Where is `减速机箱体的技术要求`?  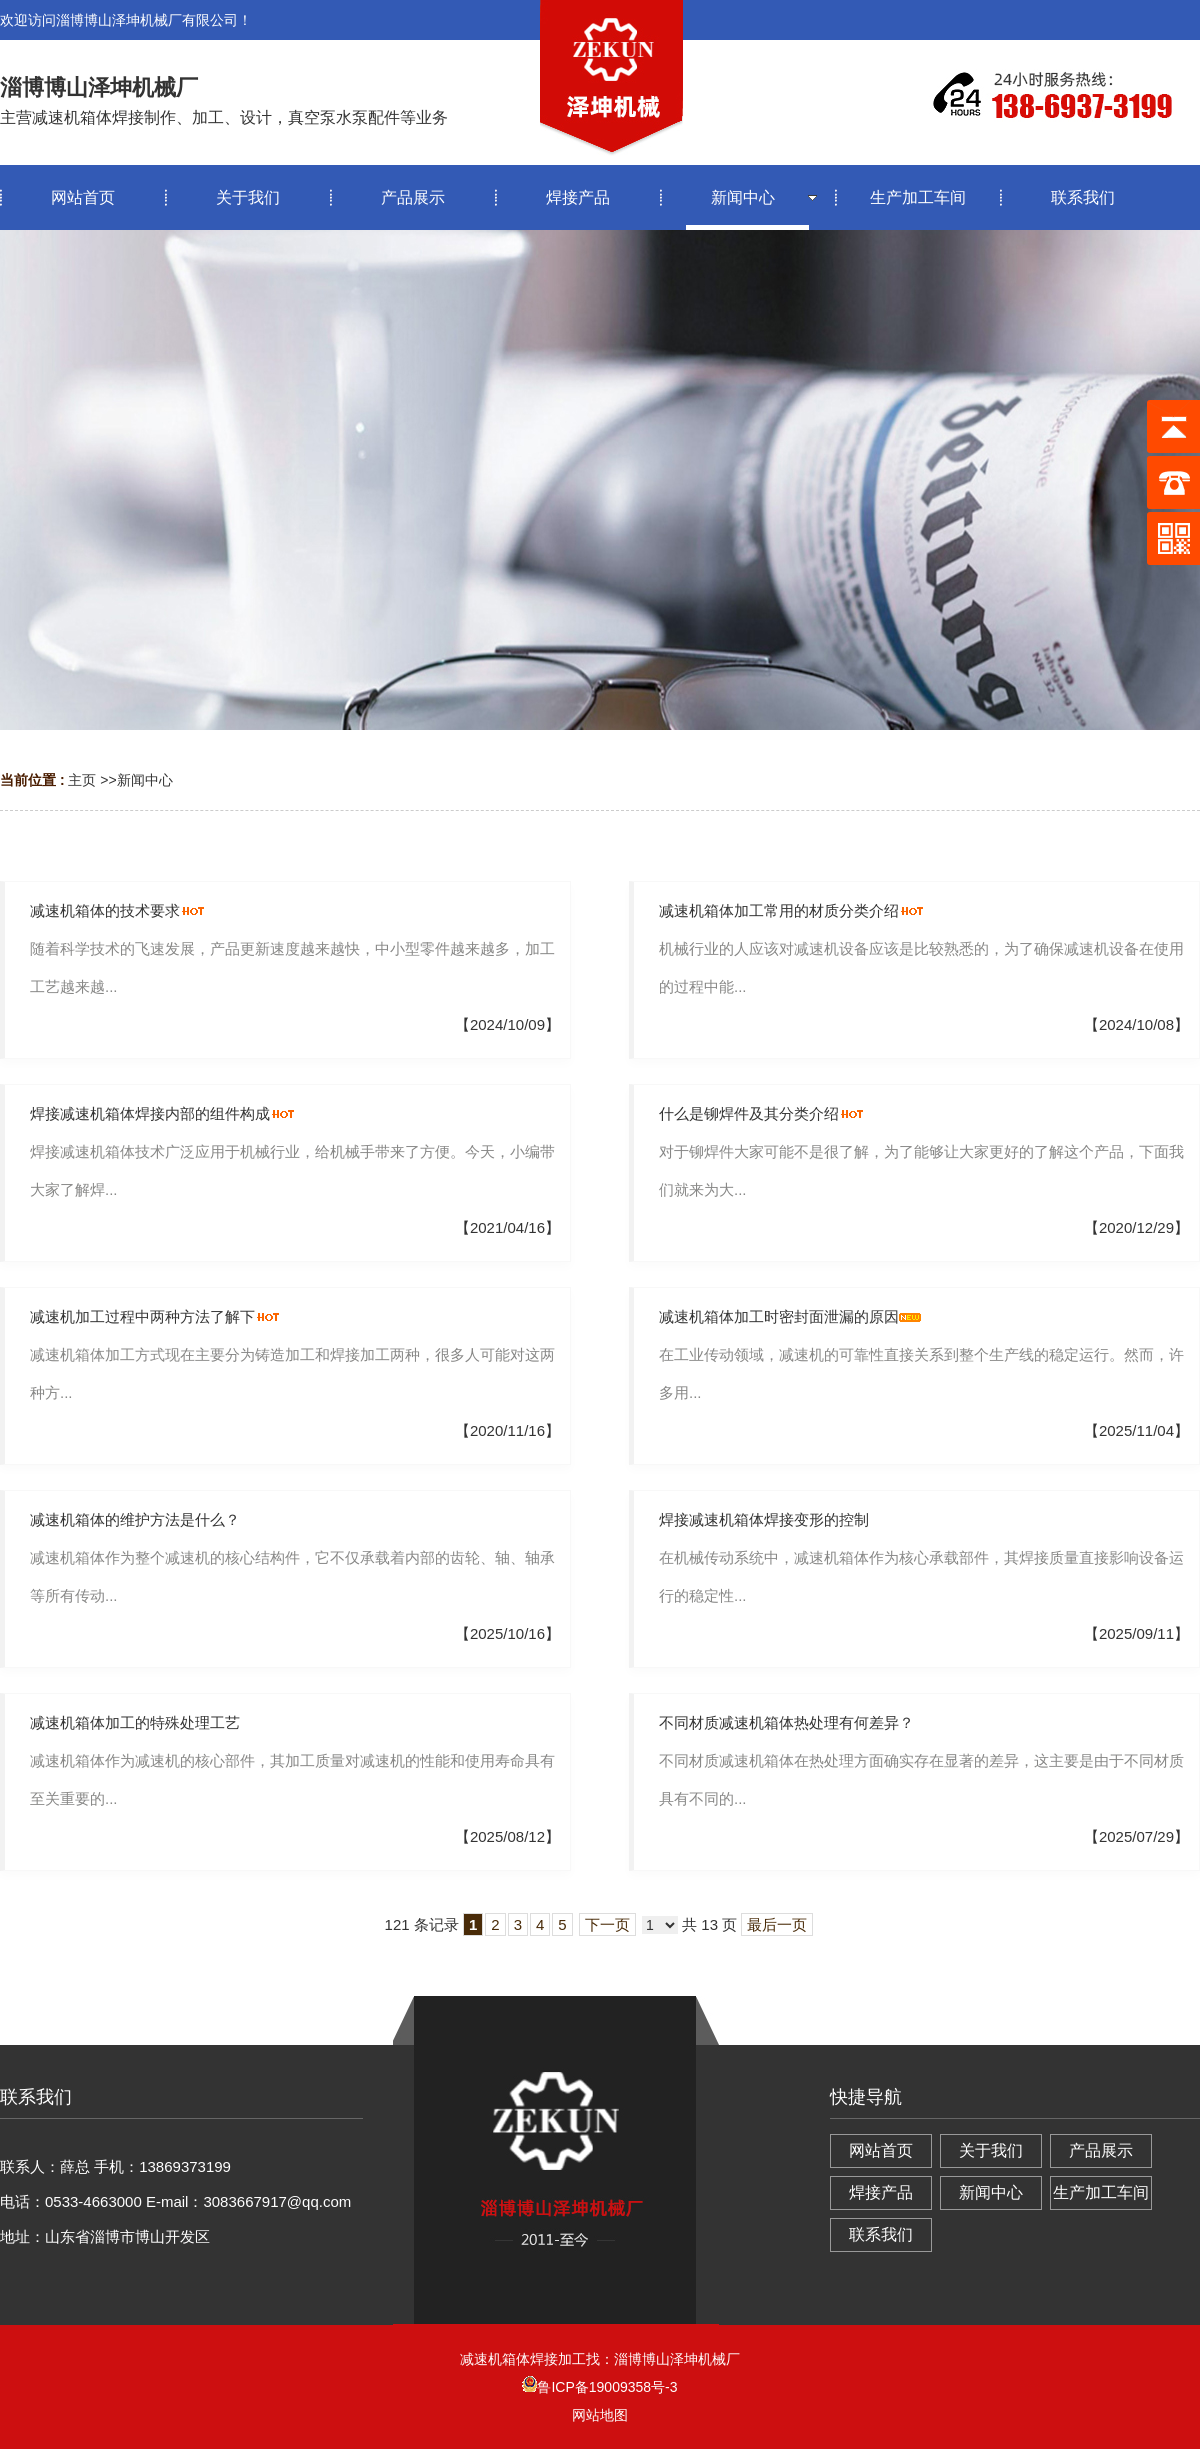 减速机箱体的技术要求 is located at coordinates (105, 910).